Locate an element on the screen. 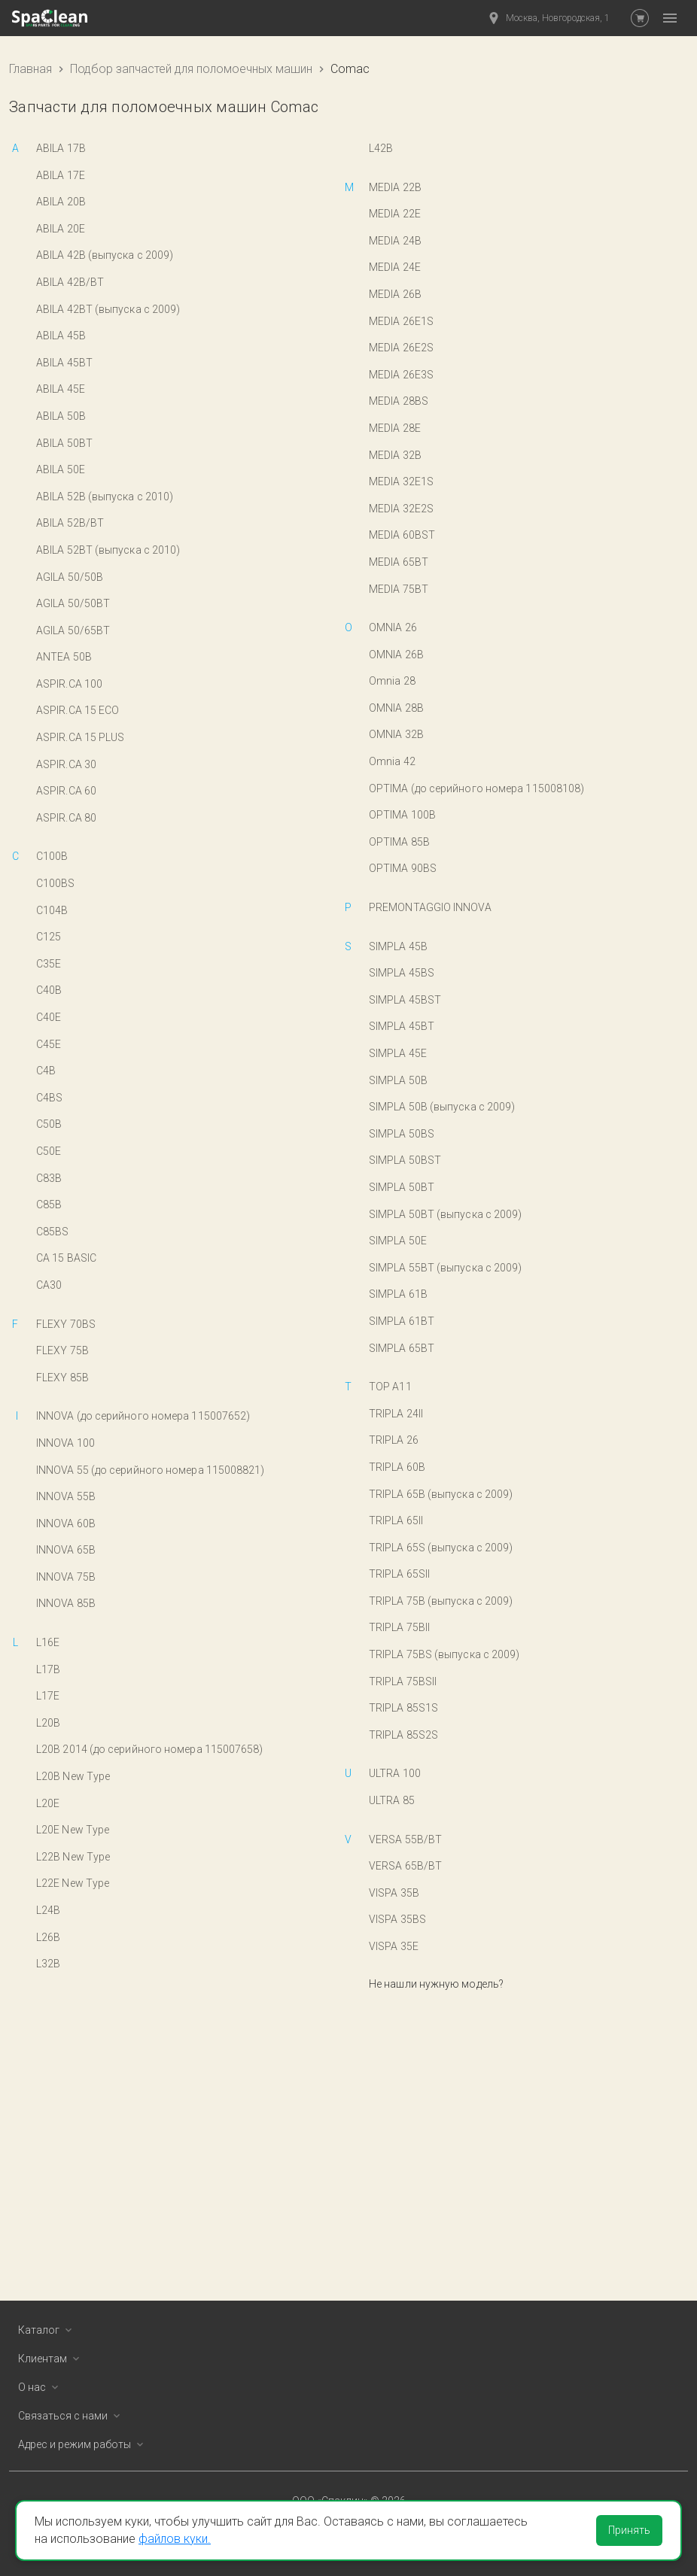 This screenshot has width=697, height=2576. ASPIR.CA 15 ECO is located at coordinates (77, 710).